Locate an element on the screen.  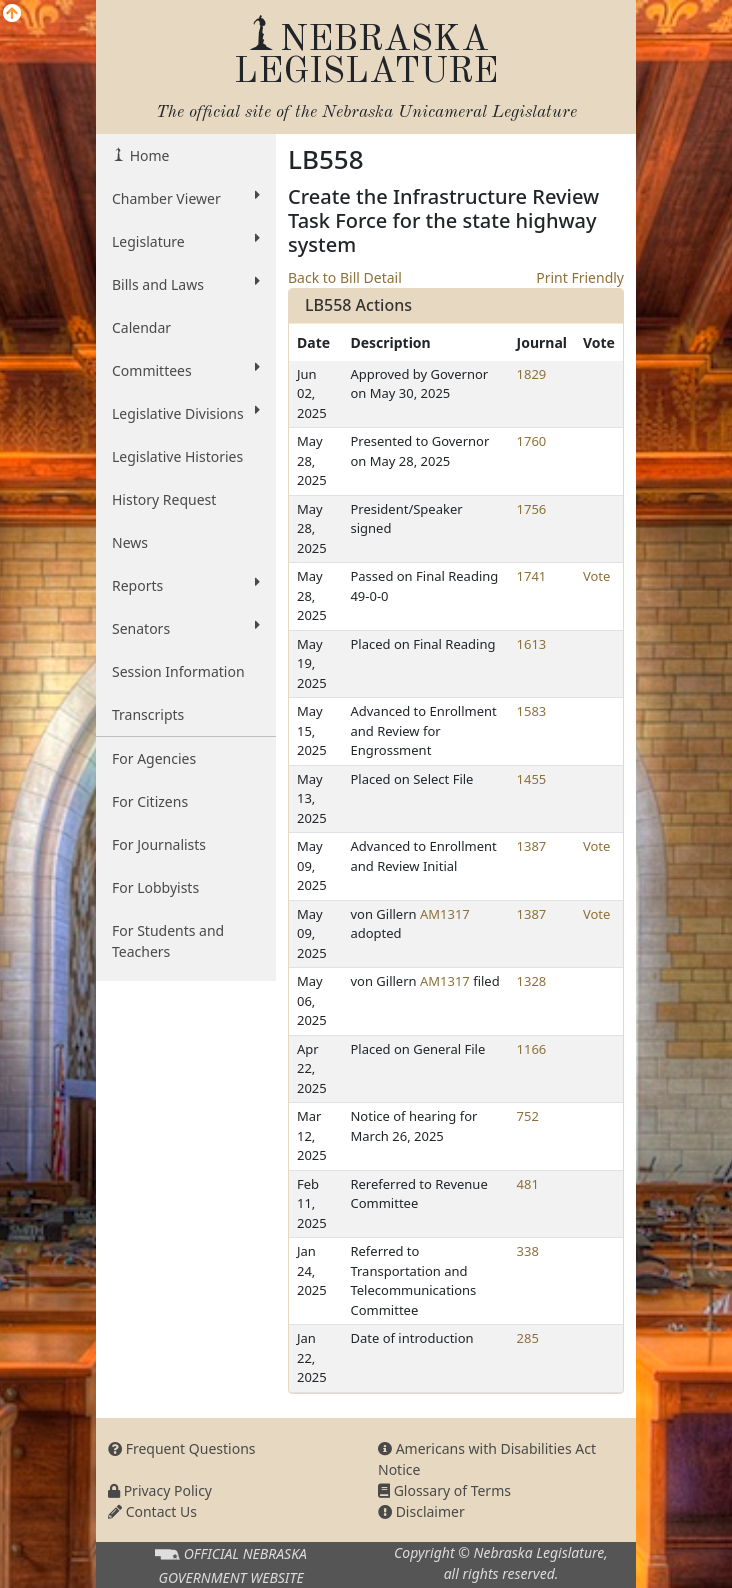
For Students and Teachers is located at coordinates (168, 941).